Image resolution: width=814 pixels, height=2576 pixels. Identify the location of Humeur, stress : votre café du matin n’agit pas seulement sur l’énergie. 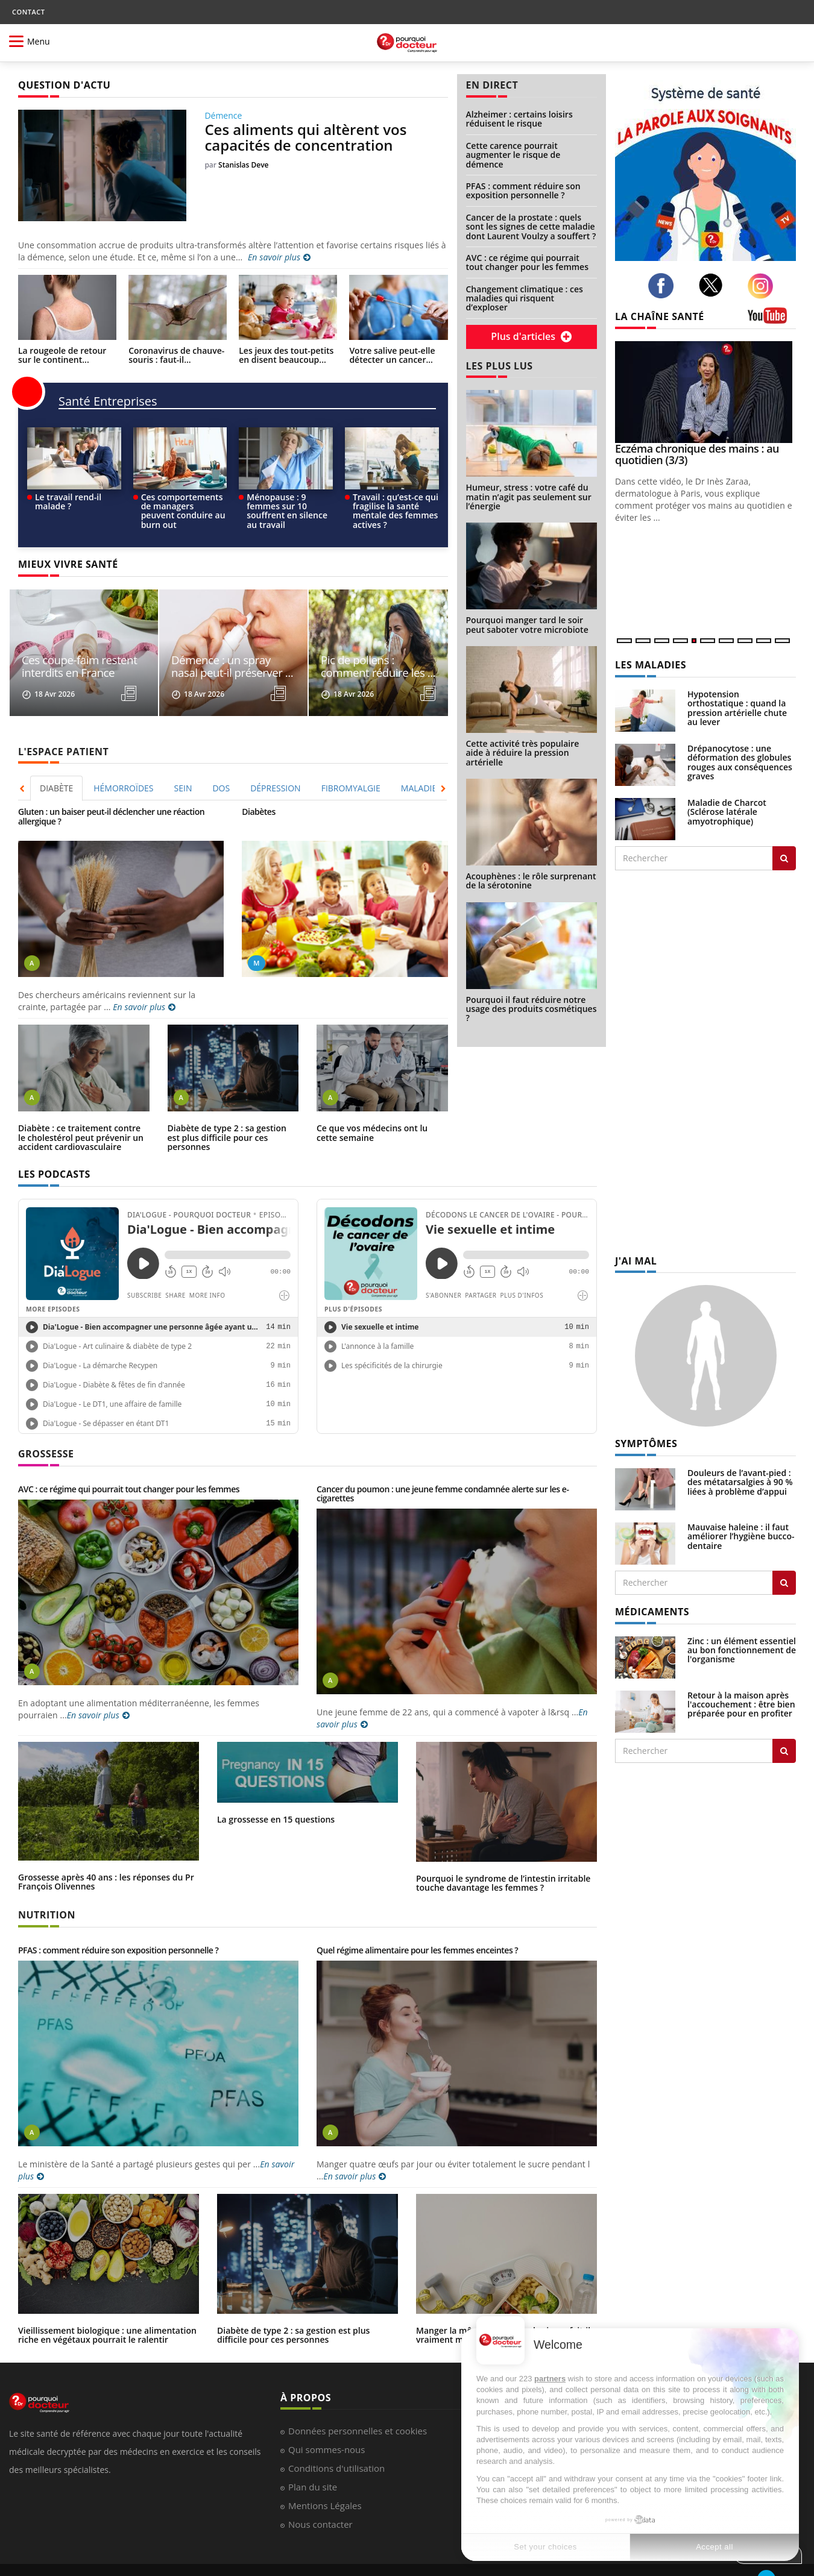
(529, 497).